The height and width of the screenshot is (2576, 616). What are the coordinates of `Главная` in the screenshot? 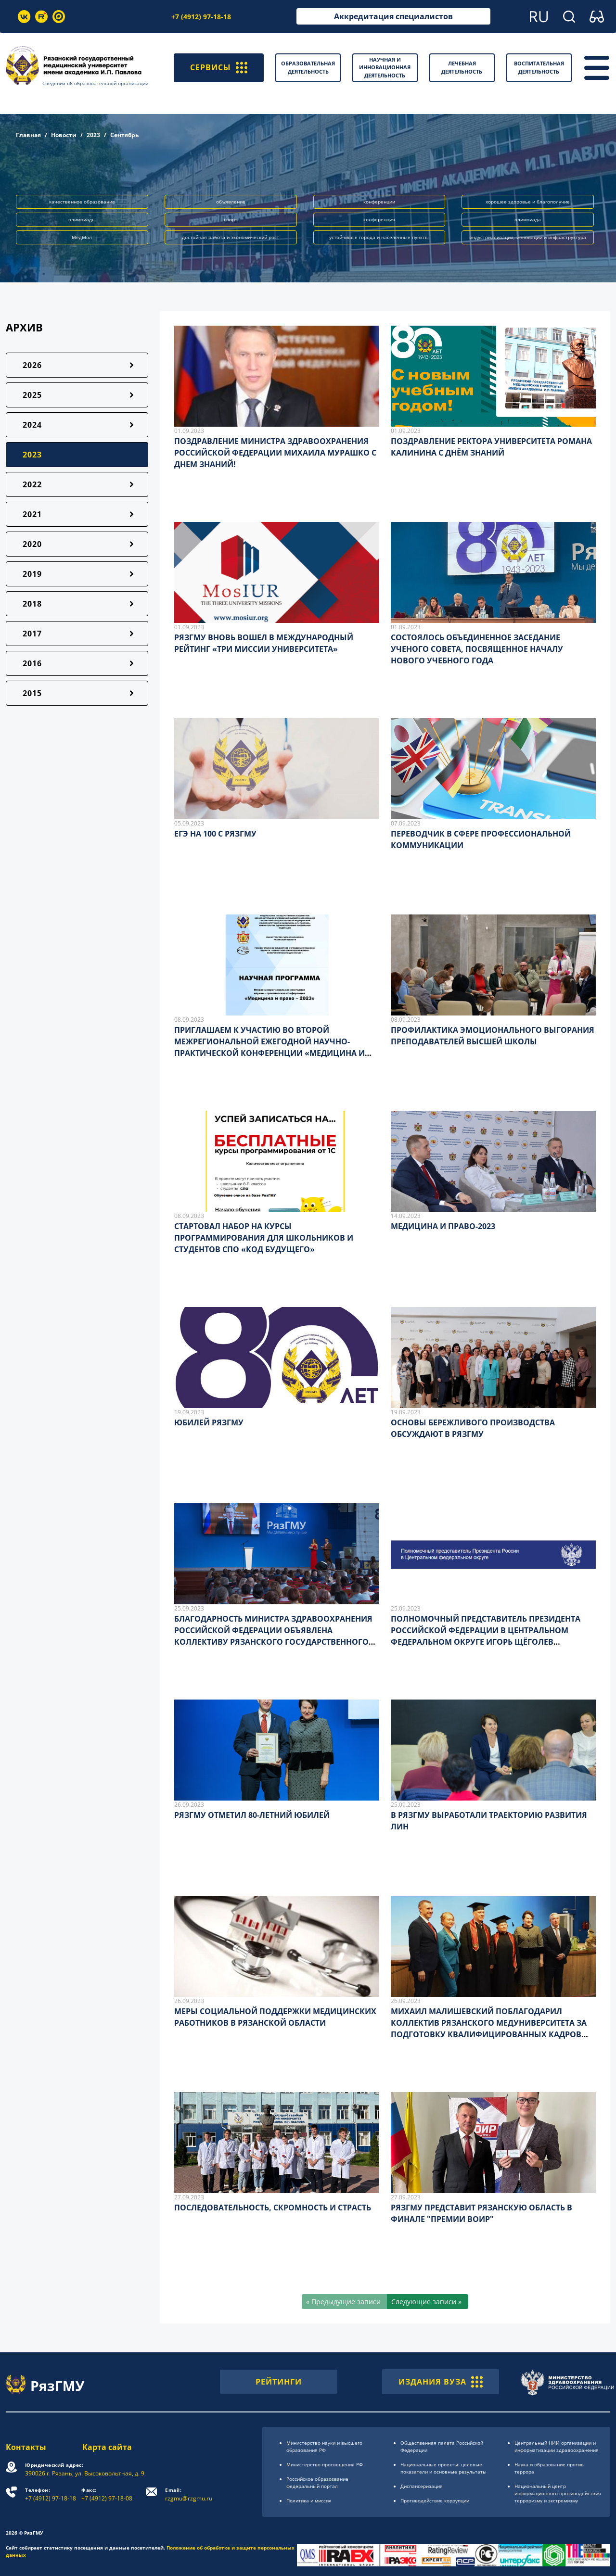 It's located at (28, 135).